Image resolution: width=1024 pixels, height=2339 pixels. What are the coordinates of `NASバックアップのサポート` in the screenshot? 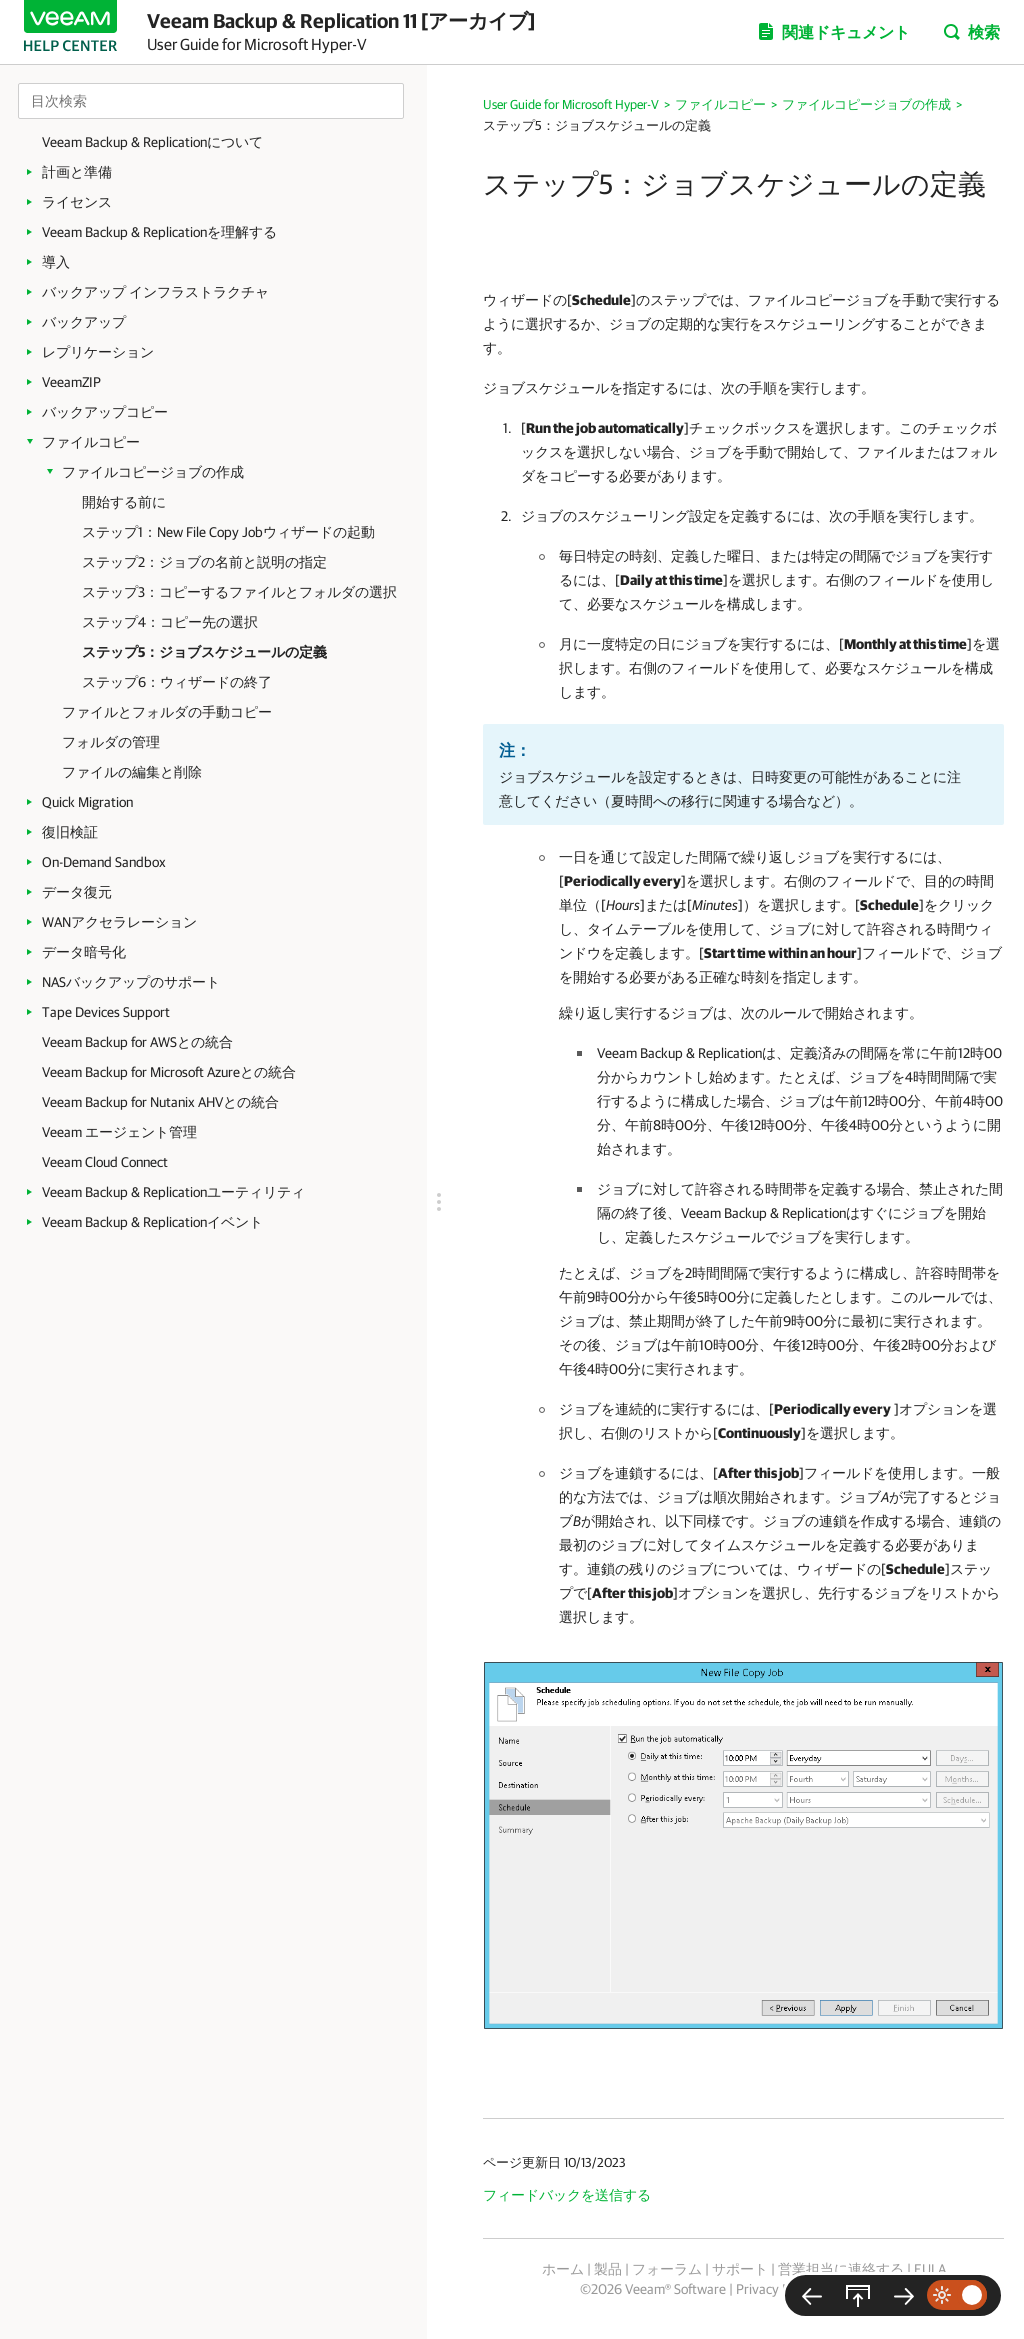 It's located at (131, 982).